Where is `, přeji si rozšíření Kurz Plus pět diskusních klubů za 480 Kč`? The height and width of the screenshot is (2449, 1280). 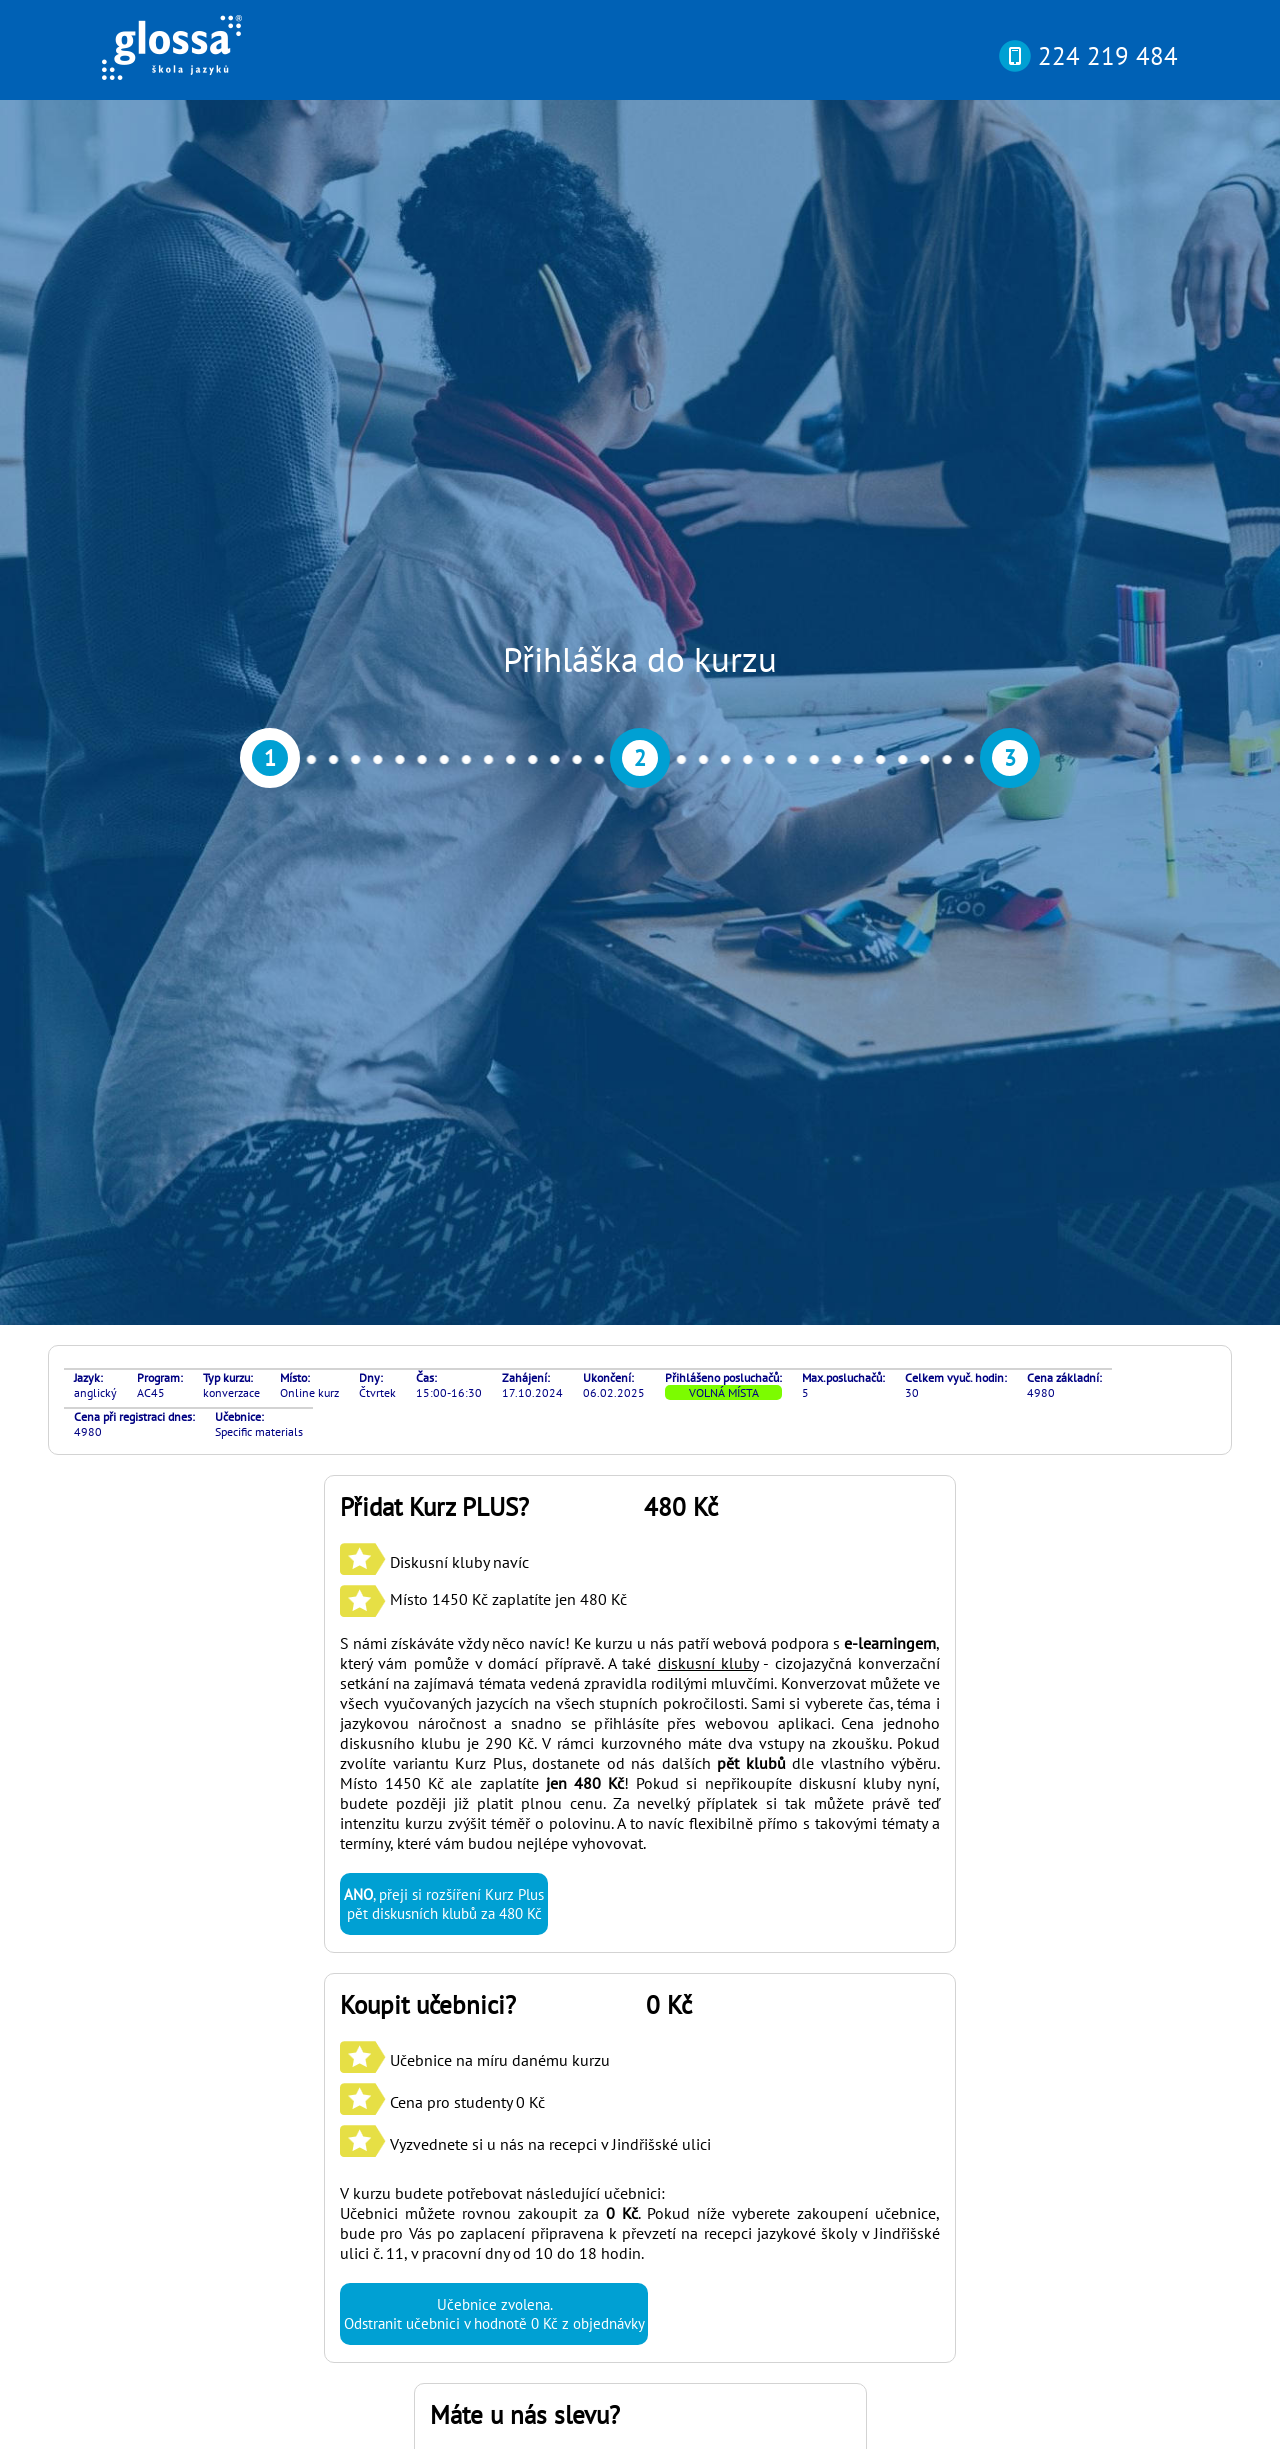 , přeji si rozšíření Kurz Plus pět diskusních klubů za 480 Kč is located at coordinates (444, 1039).